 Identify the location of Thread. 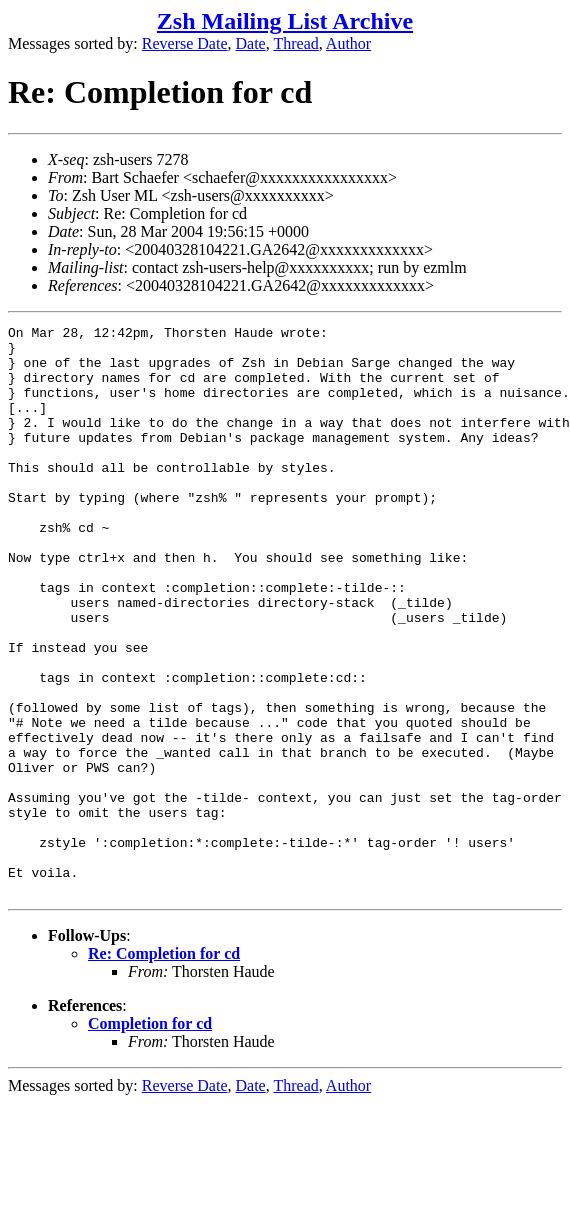
(295, 43).